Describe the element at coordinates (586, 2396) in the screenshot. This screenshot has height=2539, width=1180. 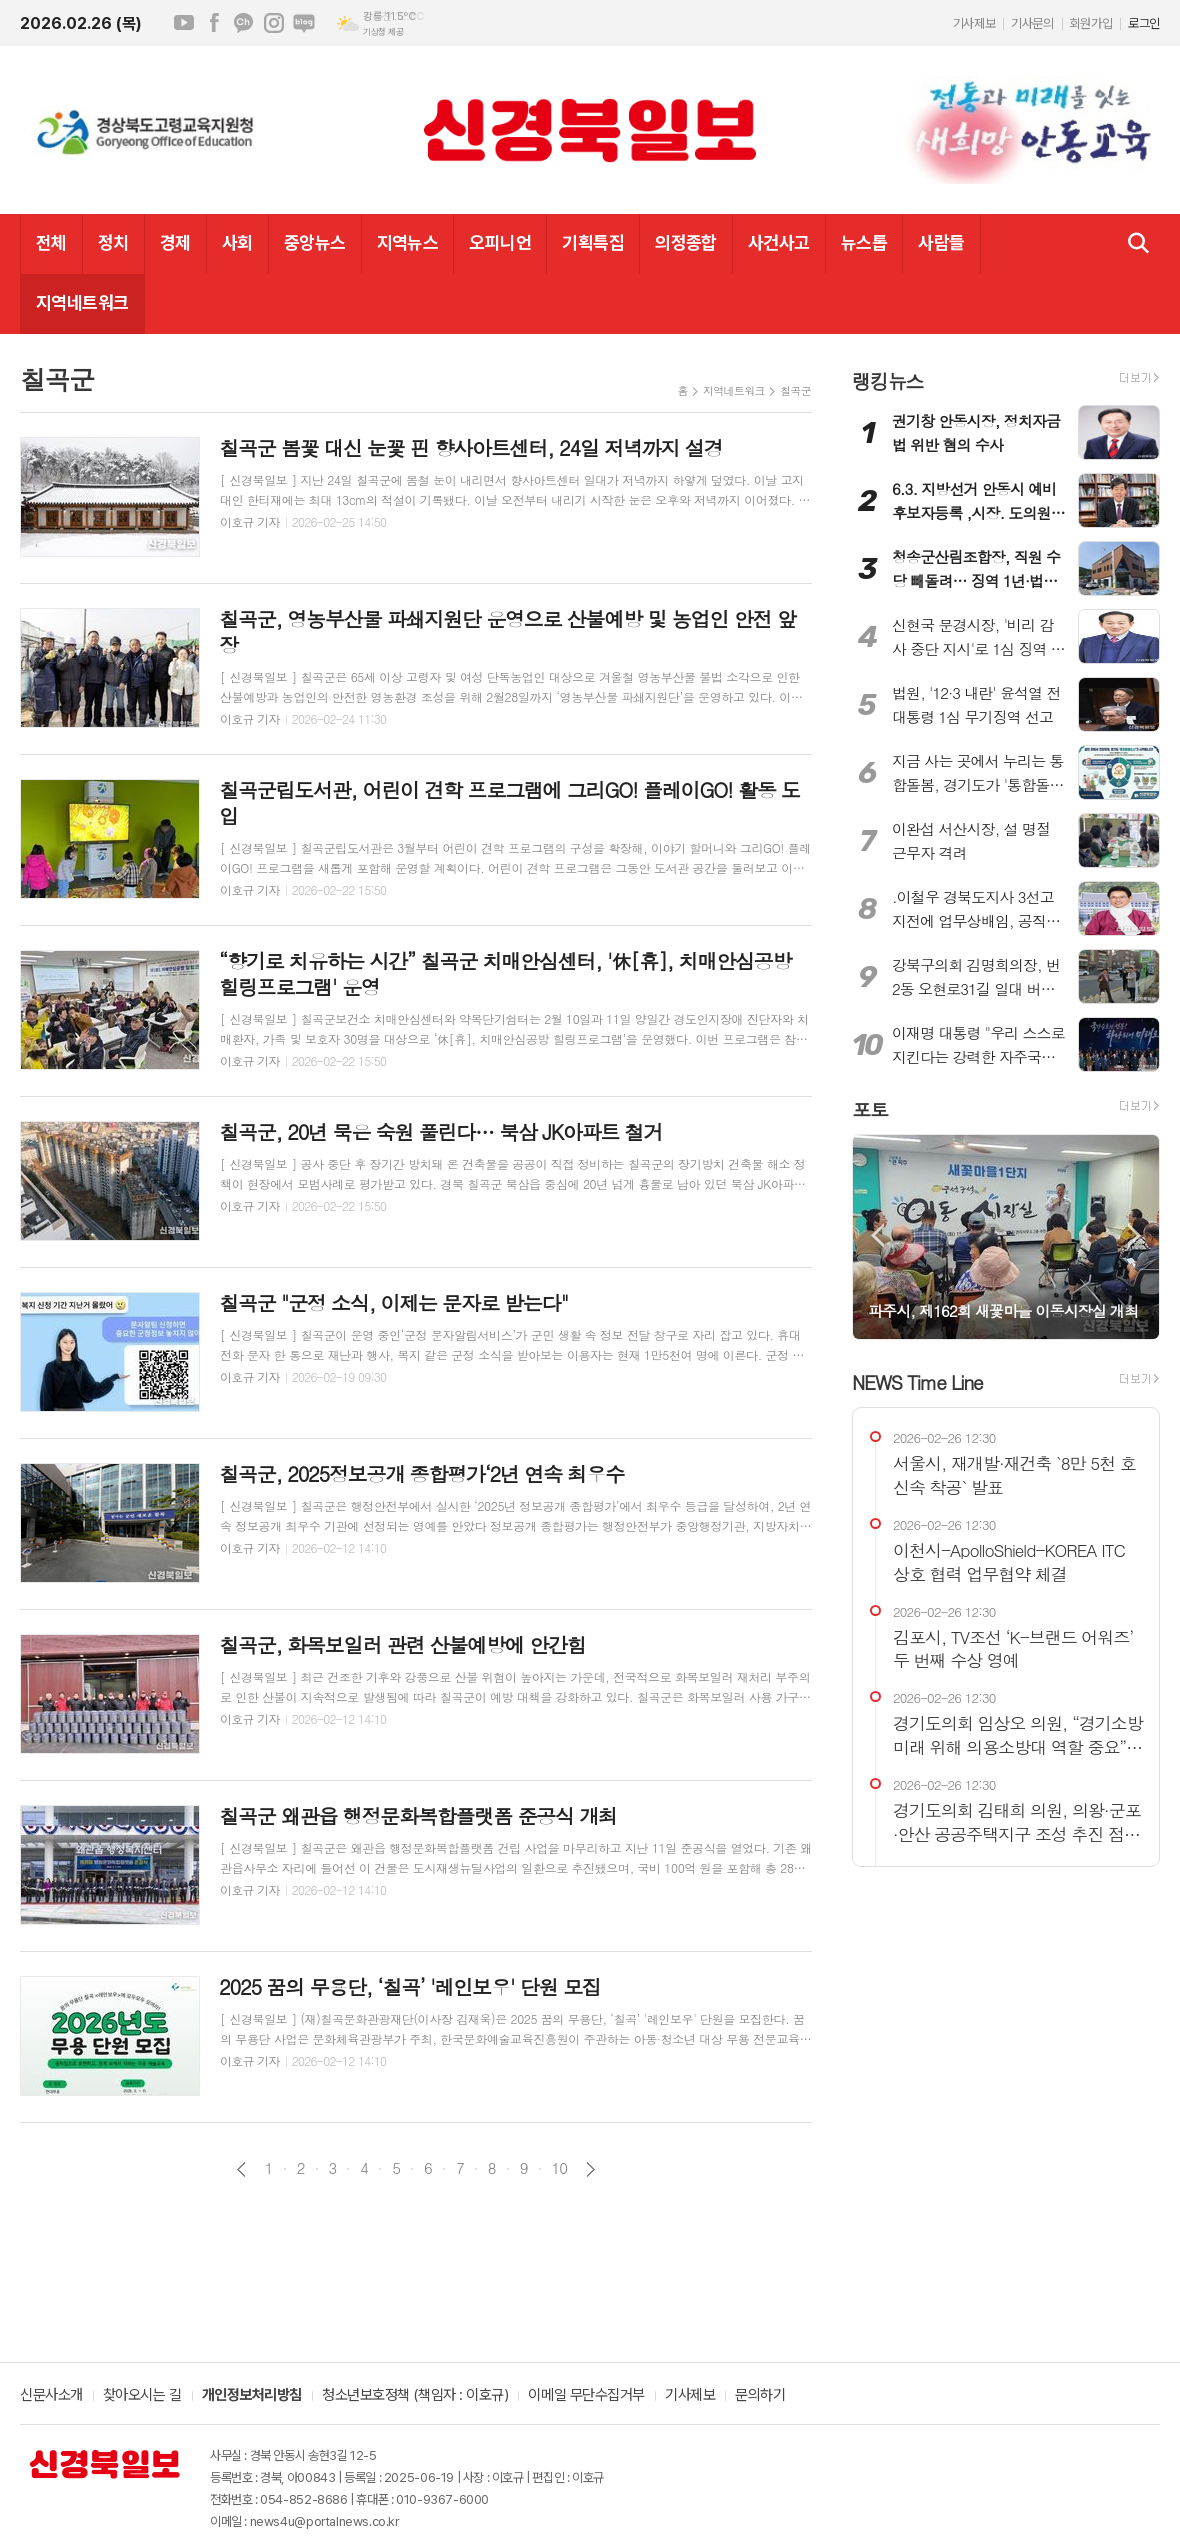
I see `이메일 무단수집거부` at that location.